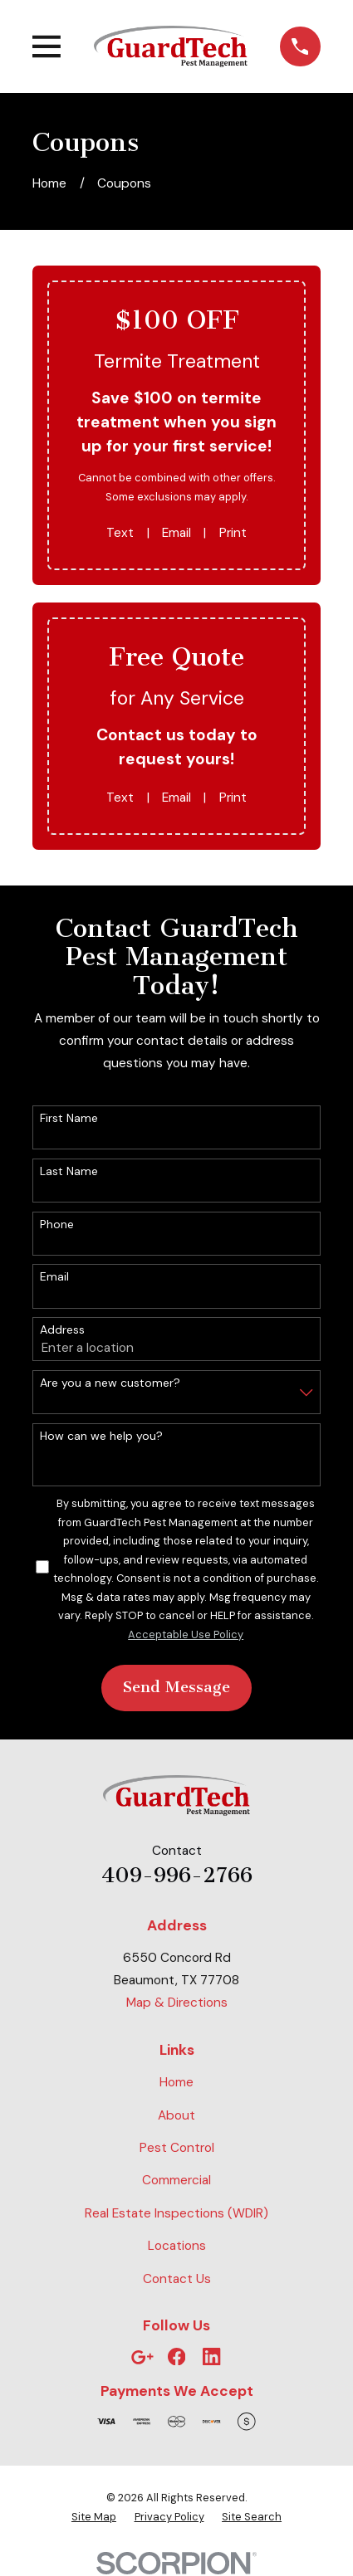 This screenshot has height=2576, width=353. Describe the element at coordinates (177, 2002) in the screenshot. I see `Map & Directions` at that location.